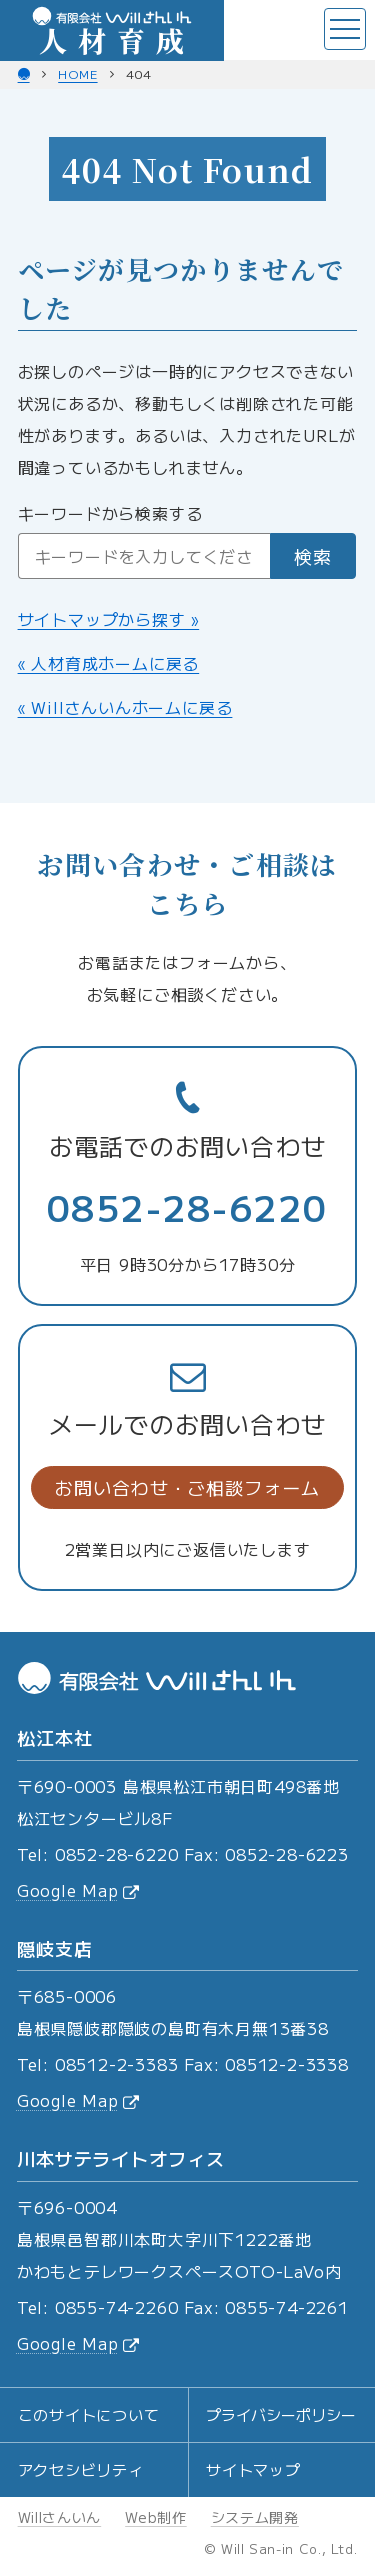  I want to click on システム開発, so click(255, 2517).